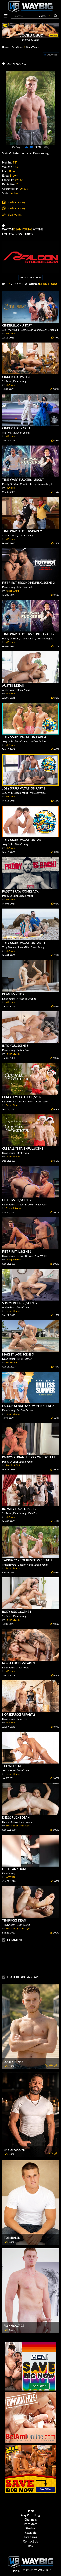 The width and height of the screenshot is (61, 2576). What do you see at coordinates (14, 2325) in the screenshot?
I see `Flynn Savage` at bounding box center [14, 2325].